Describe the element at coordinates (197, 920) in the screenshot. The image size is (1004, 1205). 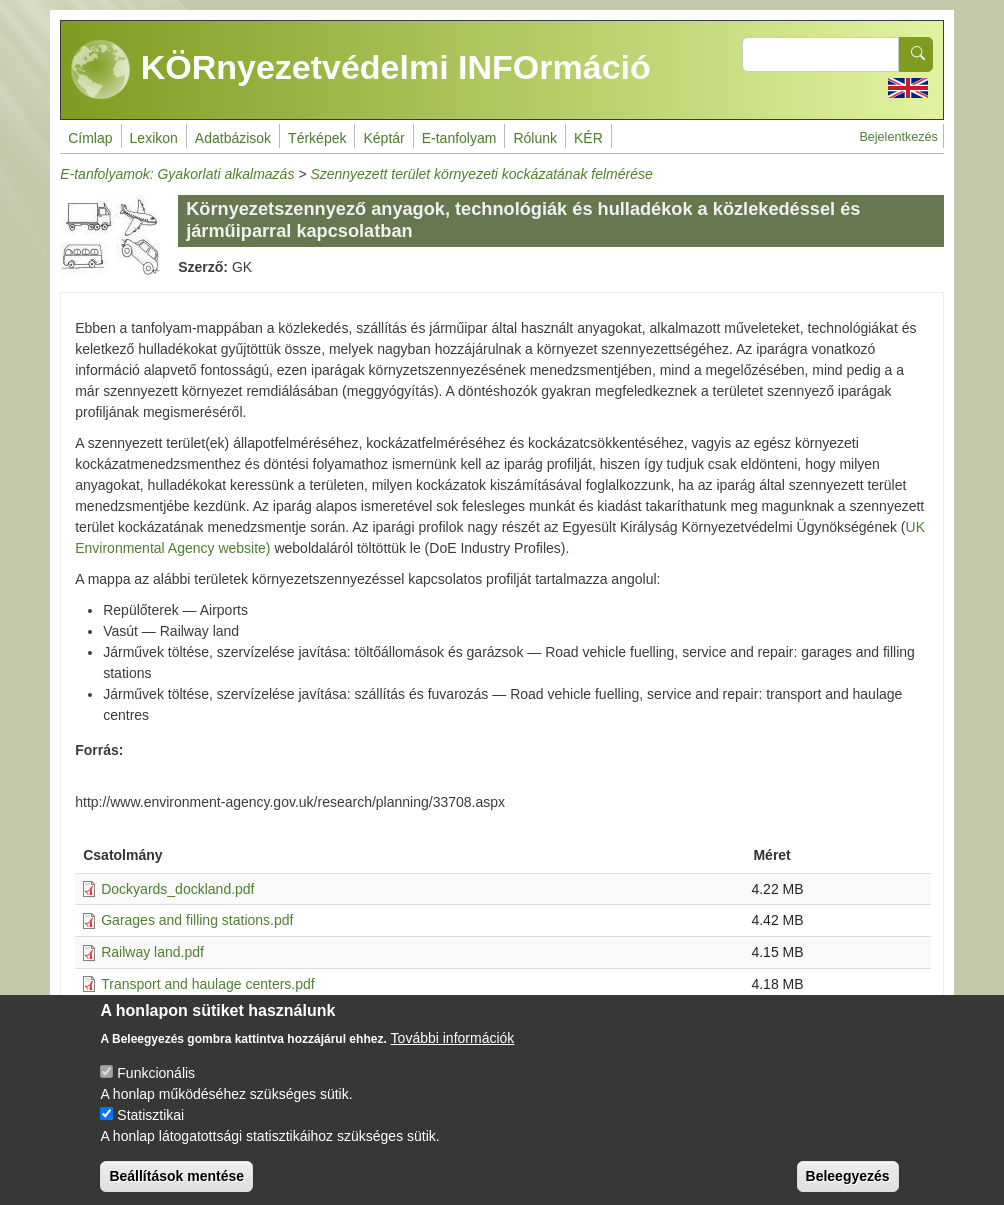
I see `Garages and filling stations.pdf` at that location.